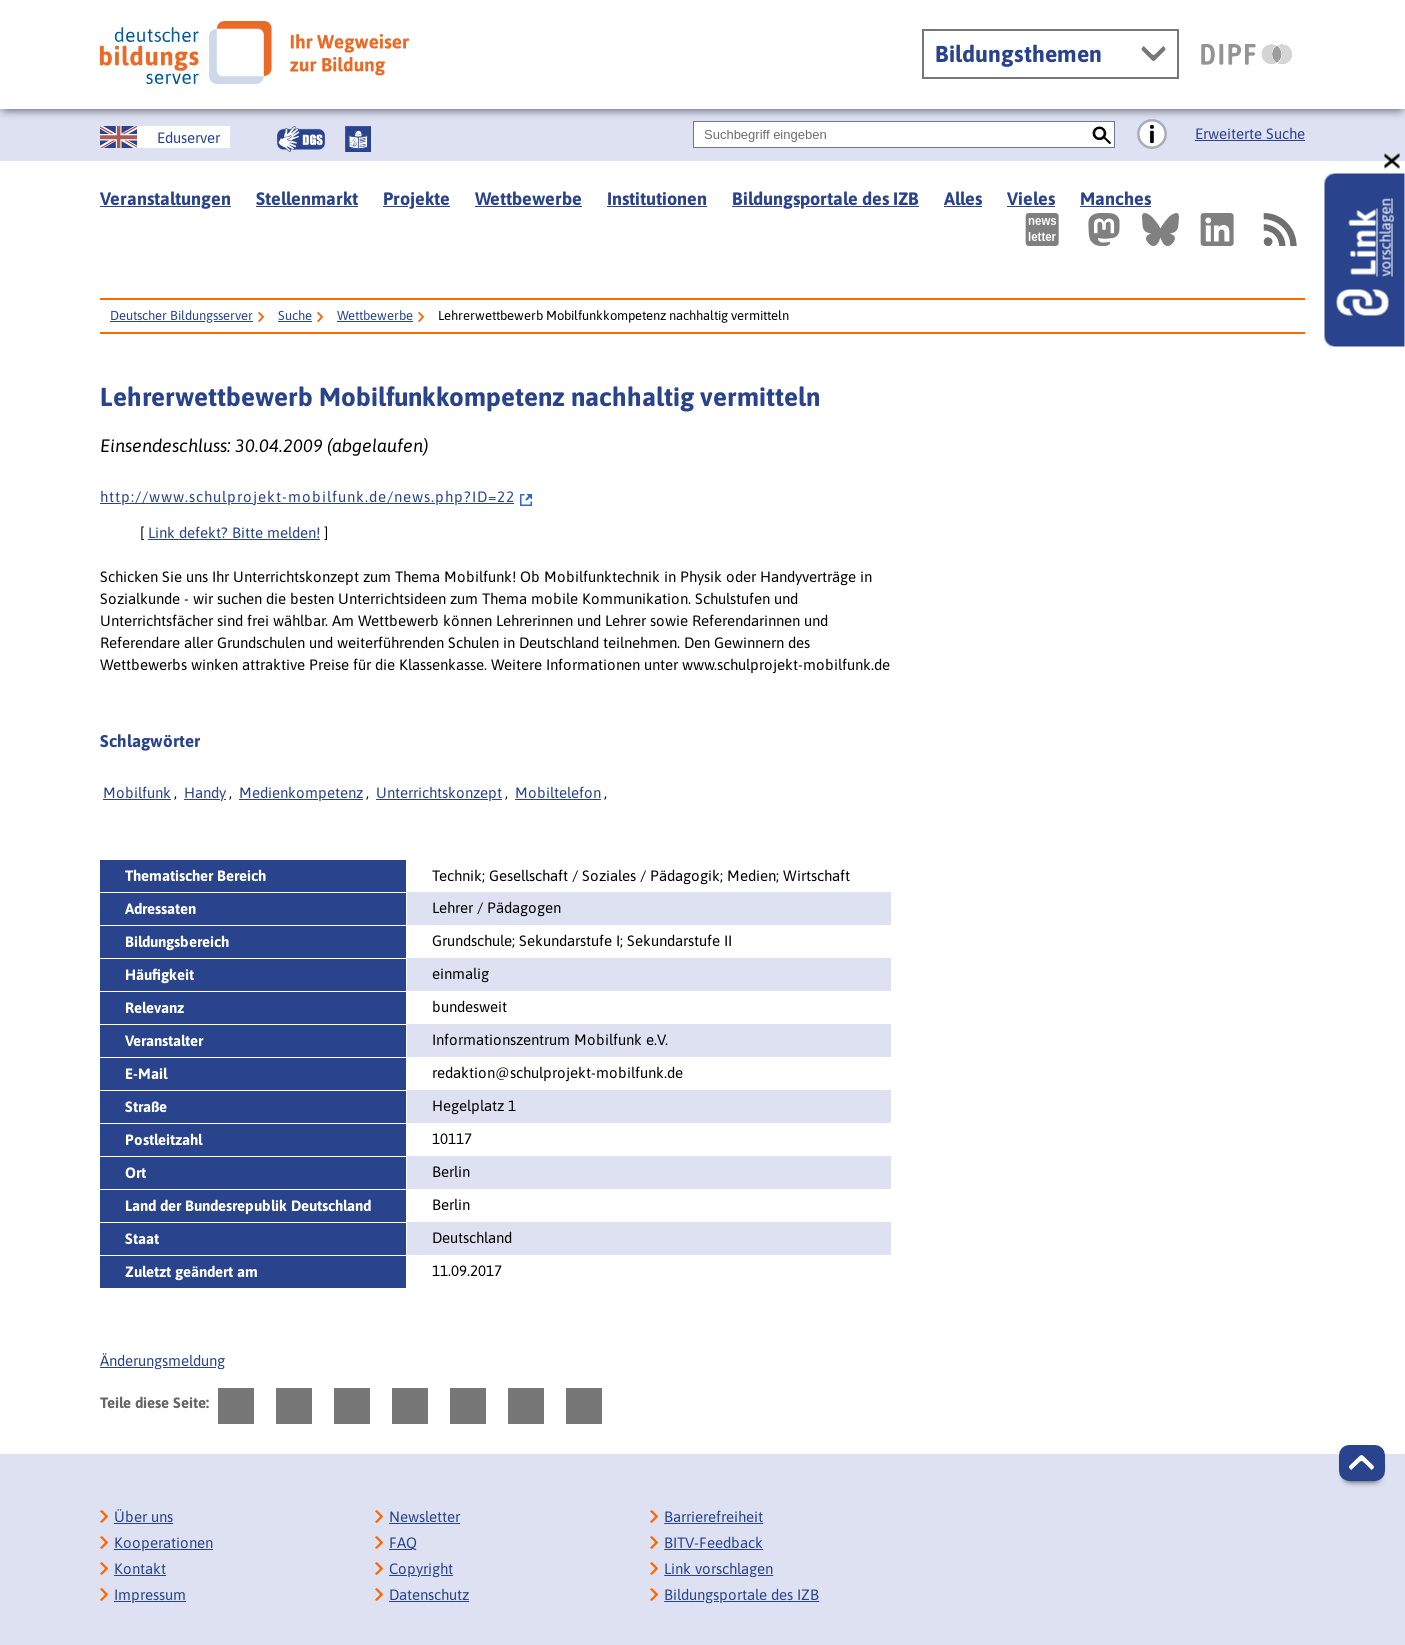  Describe the element at coordinates (137, 792) in the screenshot. I see `Mobilfunk` at that location.